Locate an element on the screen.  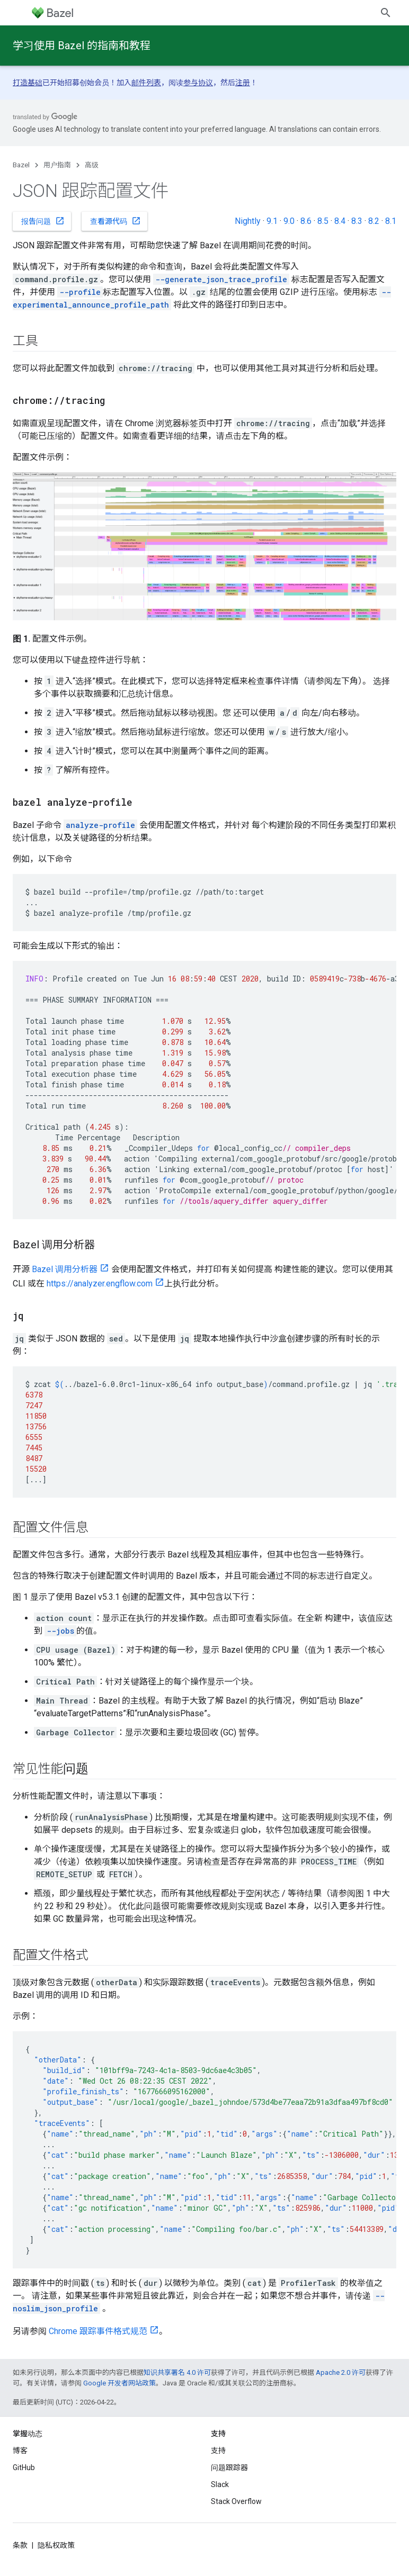
Slack is located at coordinates (220, 2484).